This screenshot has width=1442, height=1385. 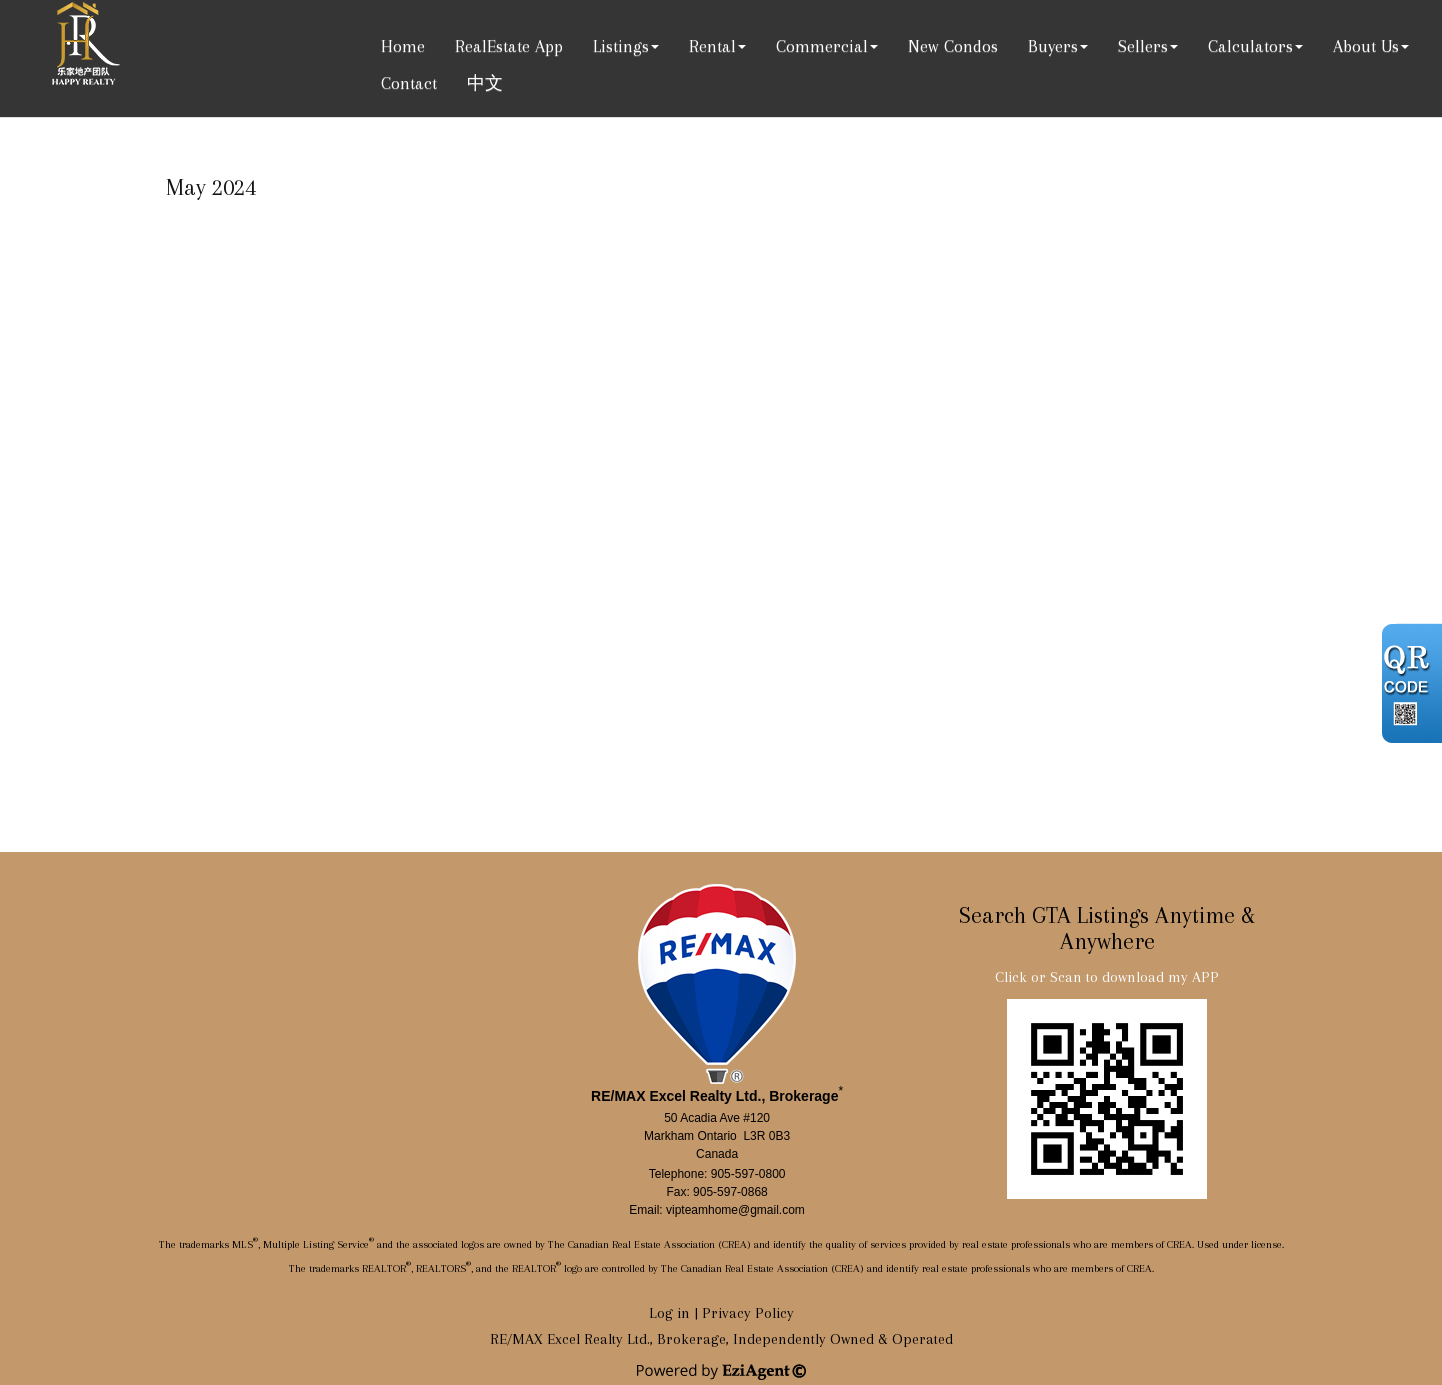 What do you see at coordinates (748, 1313) in the screenshot?
I see `Privacy Policy` at bounding box center [748, 1313].